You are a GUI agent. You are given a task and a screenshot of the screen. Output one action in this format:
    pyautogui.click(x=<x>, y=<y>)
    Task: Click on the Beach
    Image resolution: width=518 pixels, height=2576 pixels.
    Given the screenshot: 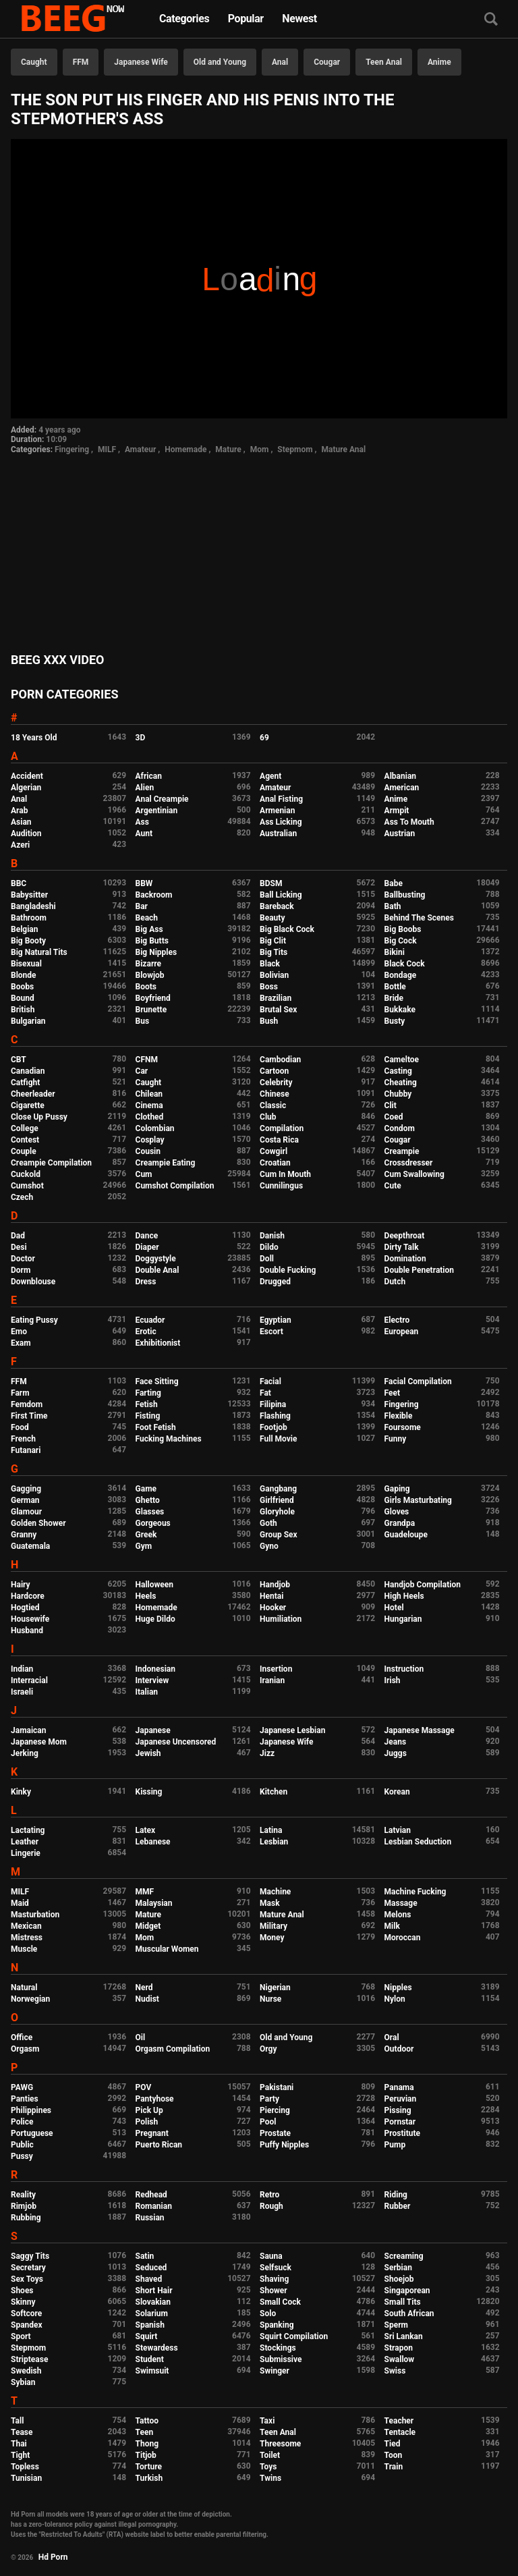 What is the action you would take?
    pyautogui.click(x=147, y=918)
    